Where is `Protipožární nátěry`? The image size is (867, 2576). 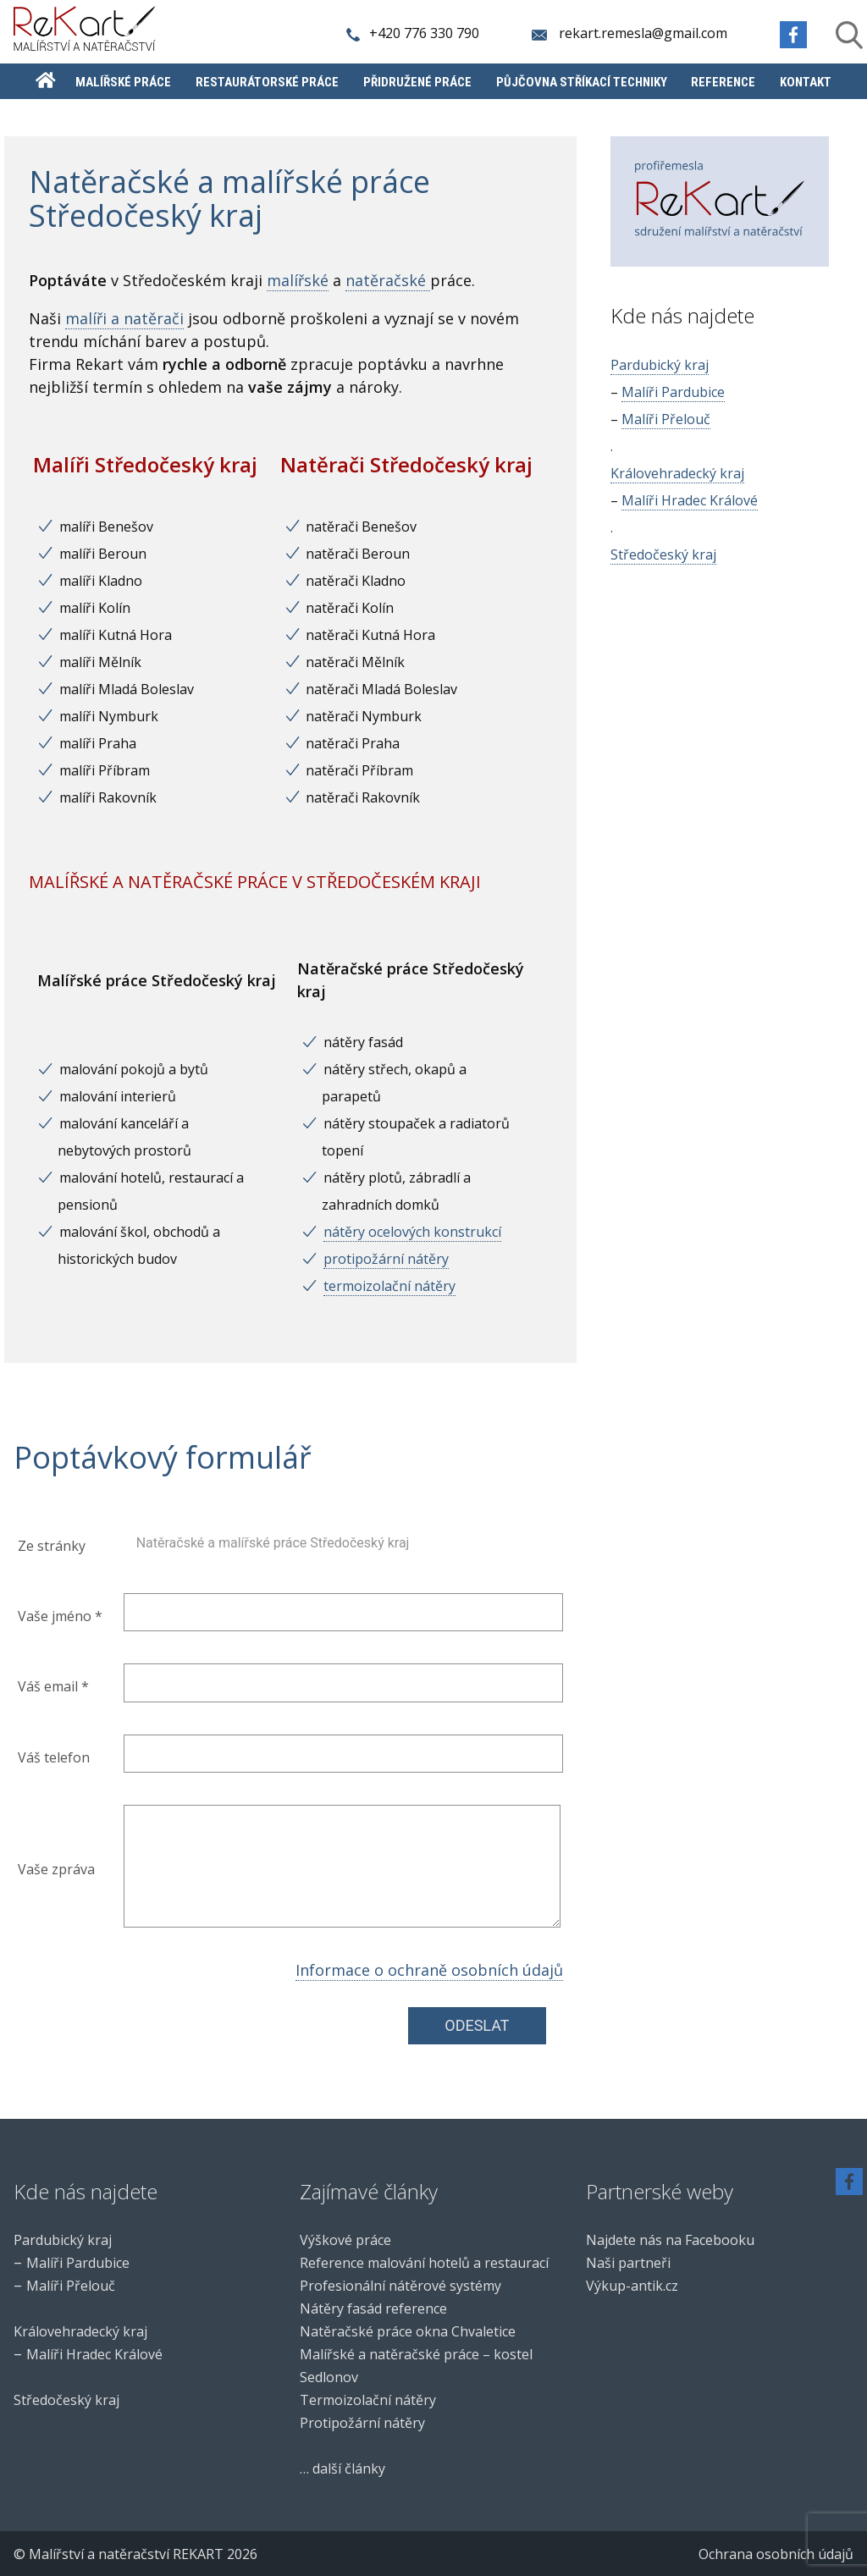 Protipožární nátěry is located at coordinates (362, 2422).